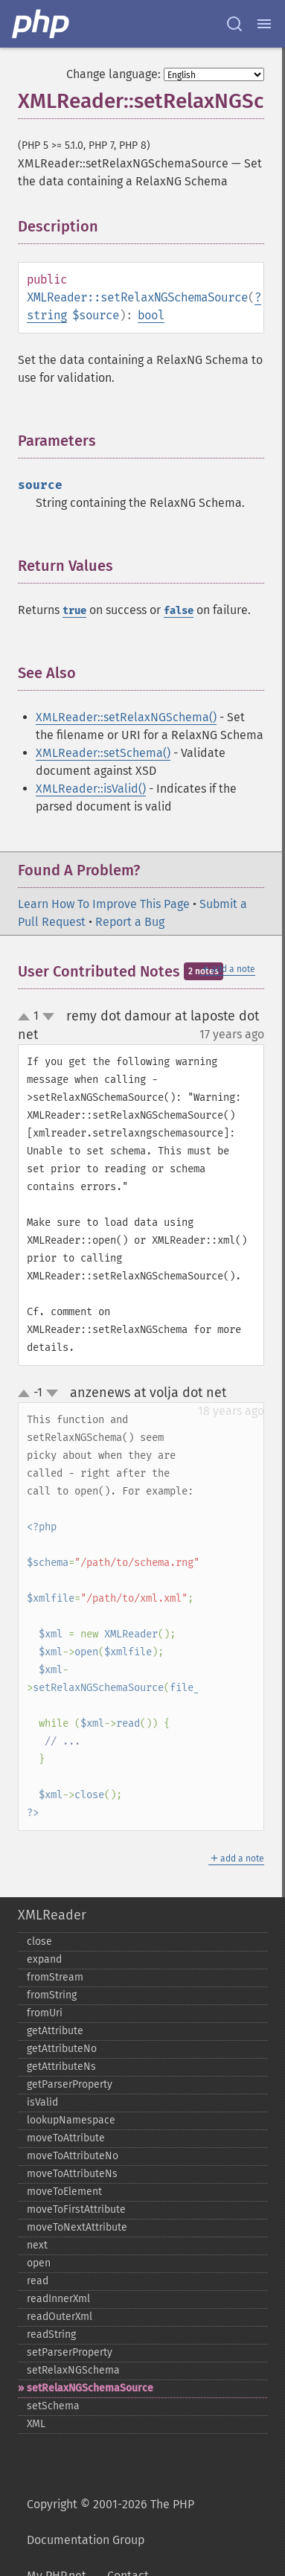 The image size is (285, 2576). I want to click on bool, so click(151, 315).